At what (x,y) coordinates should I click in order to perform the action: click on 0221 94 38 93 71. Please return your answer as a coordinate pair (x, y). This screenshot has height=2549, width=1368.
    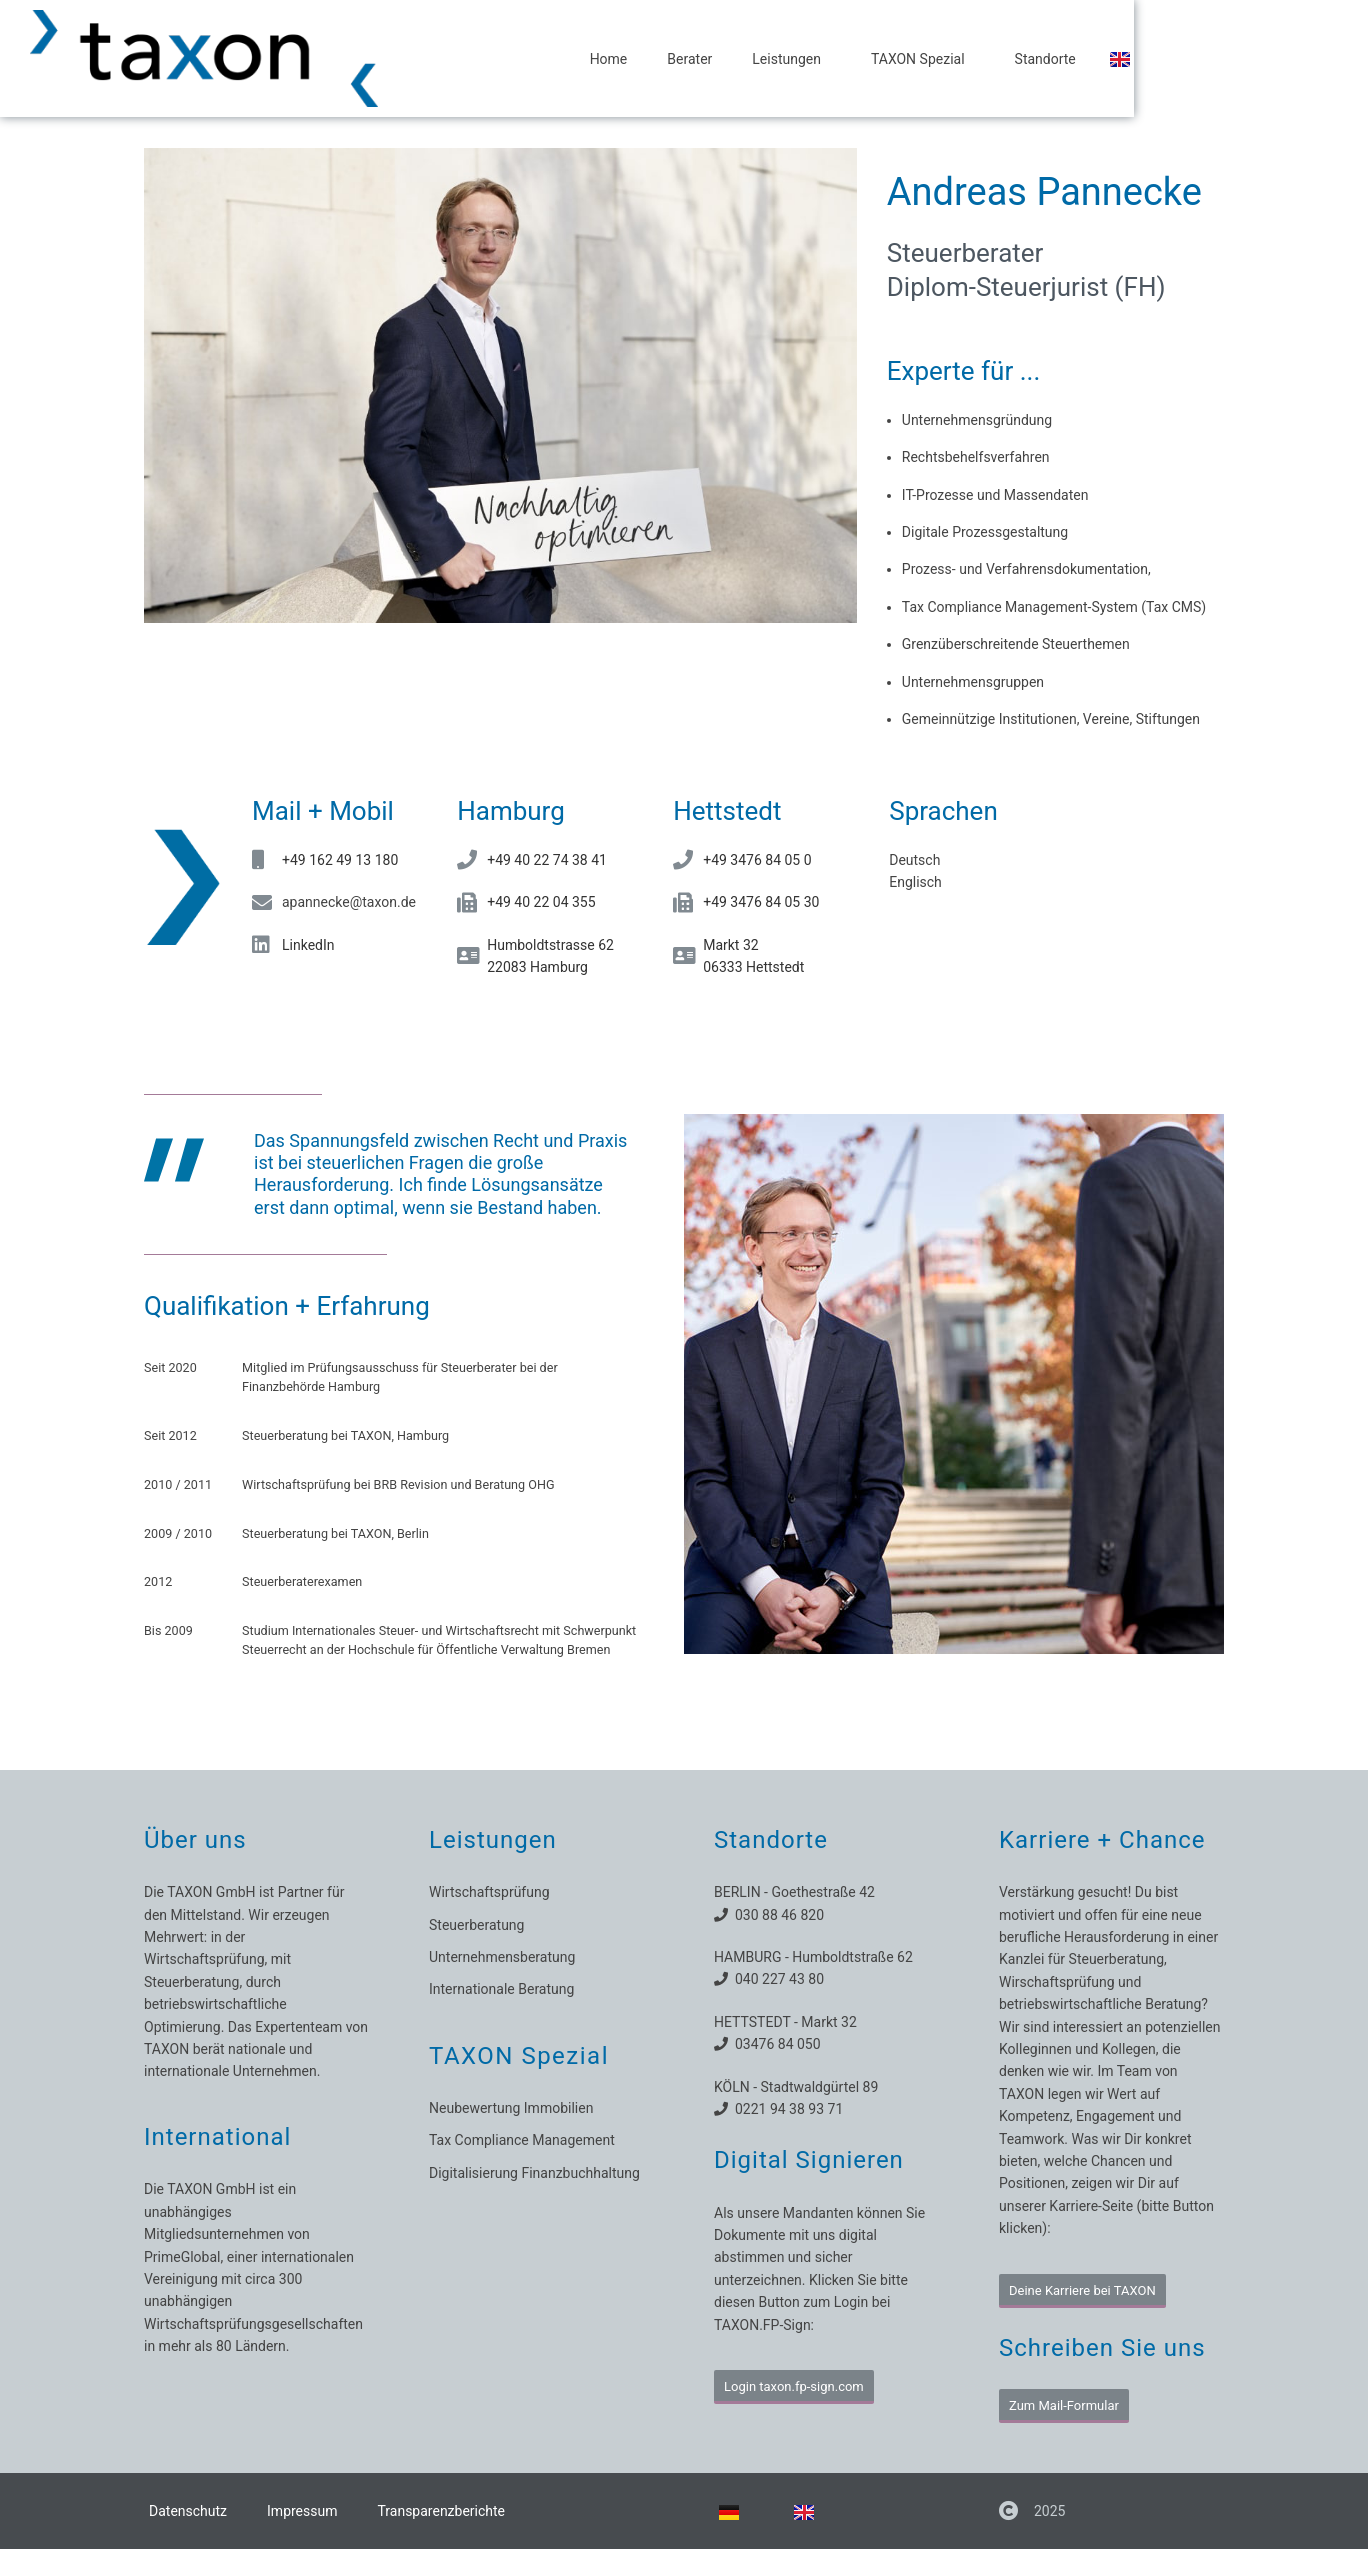
    Looking at the image, I should click on (785, 2109).